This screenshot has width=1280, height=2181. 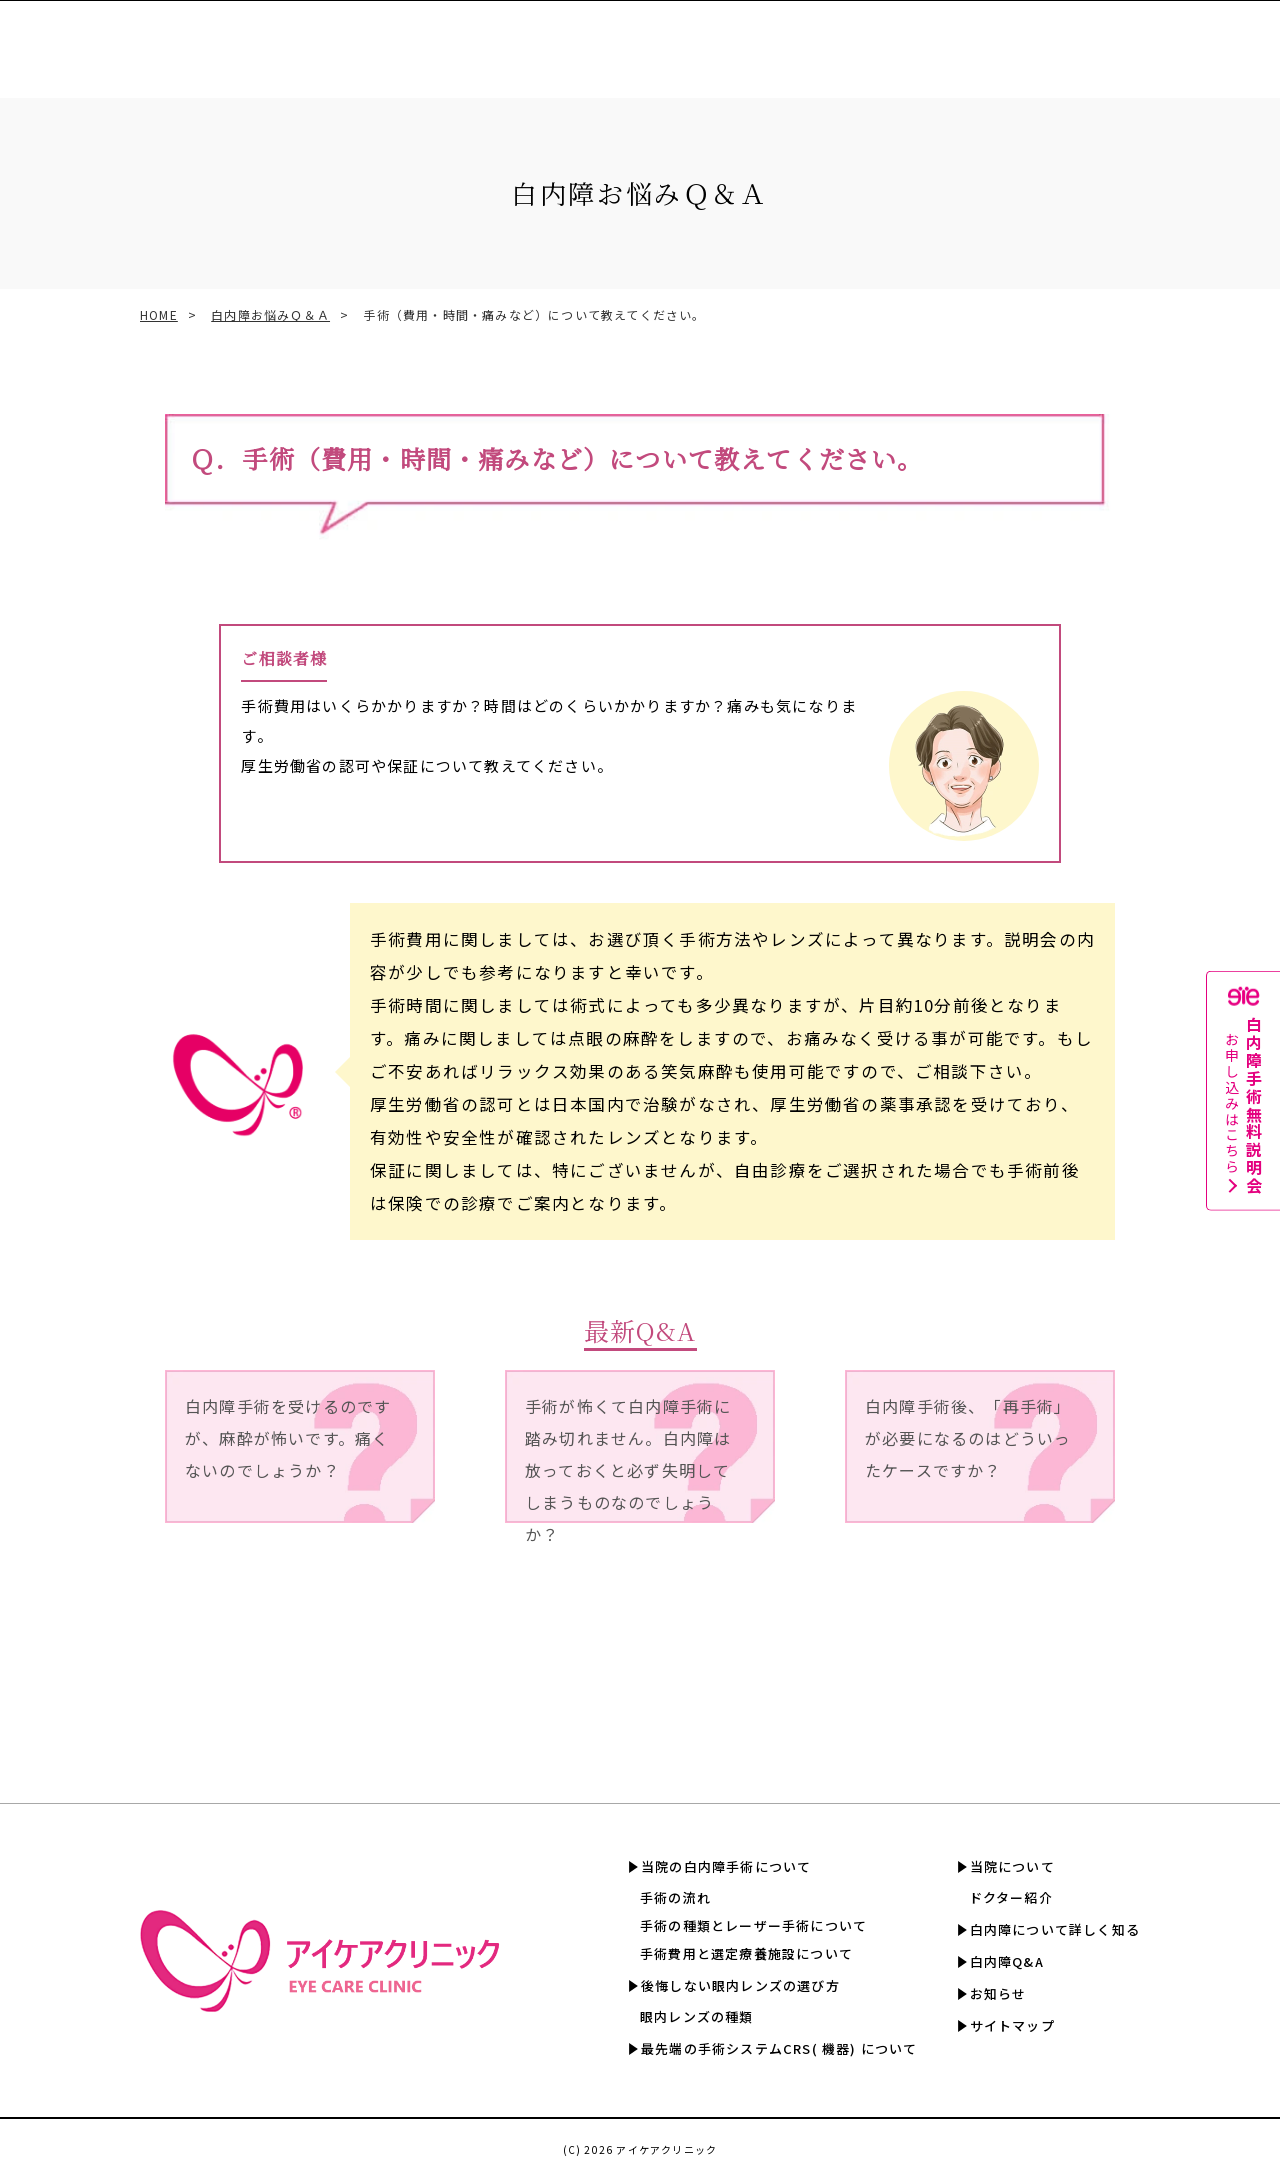 I want to click on HOME, so click(x=159, y=314).